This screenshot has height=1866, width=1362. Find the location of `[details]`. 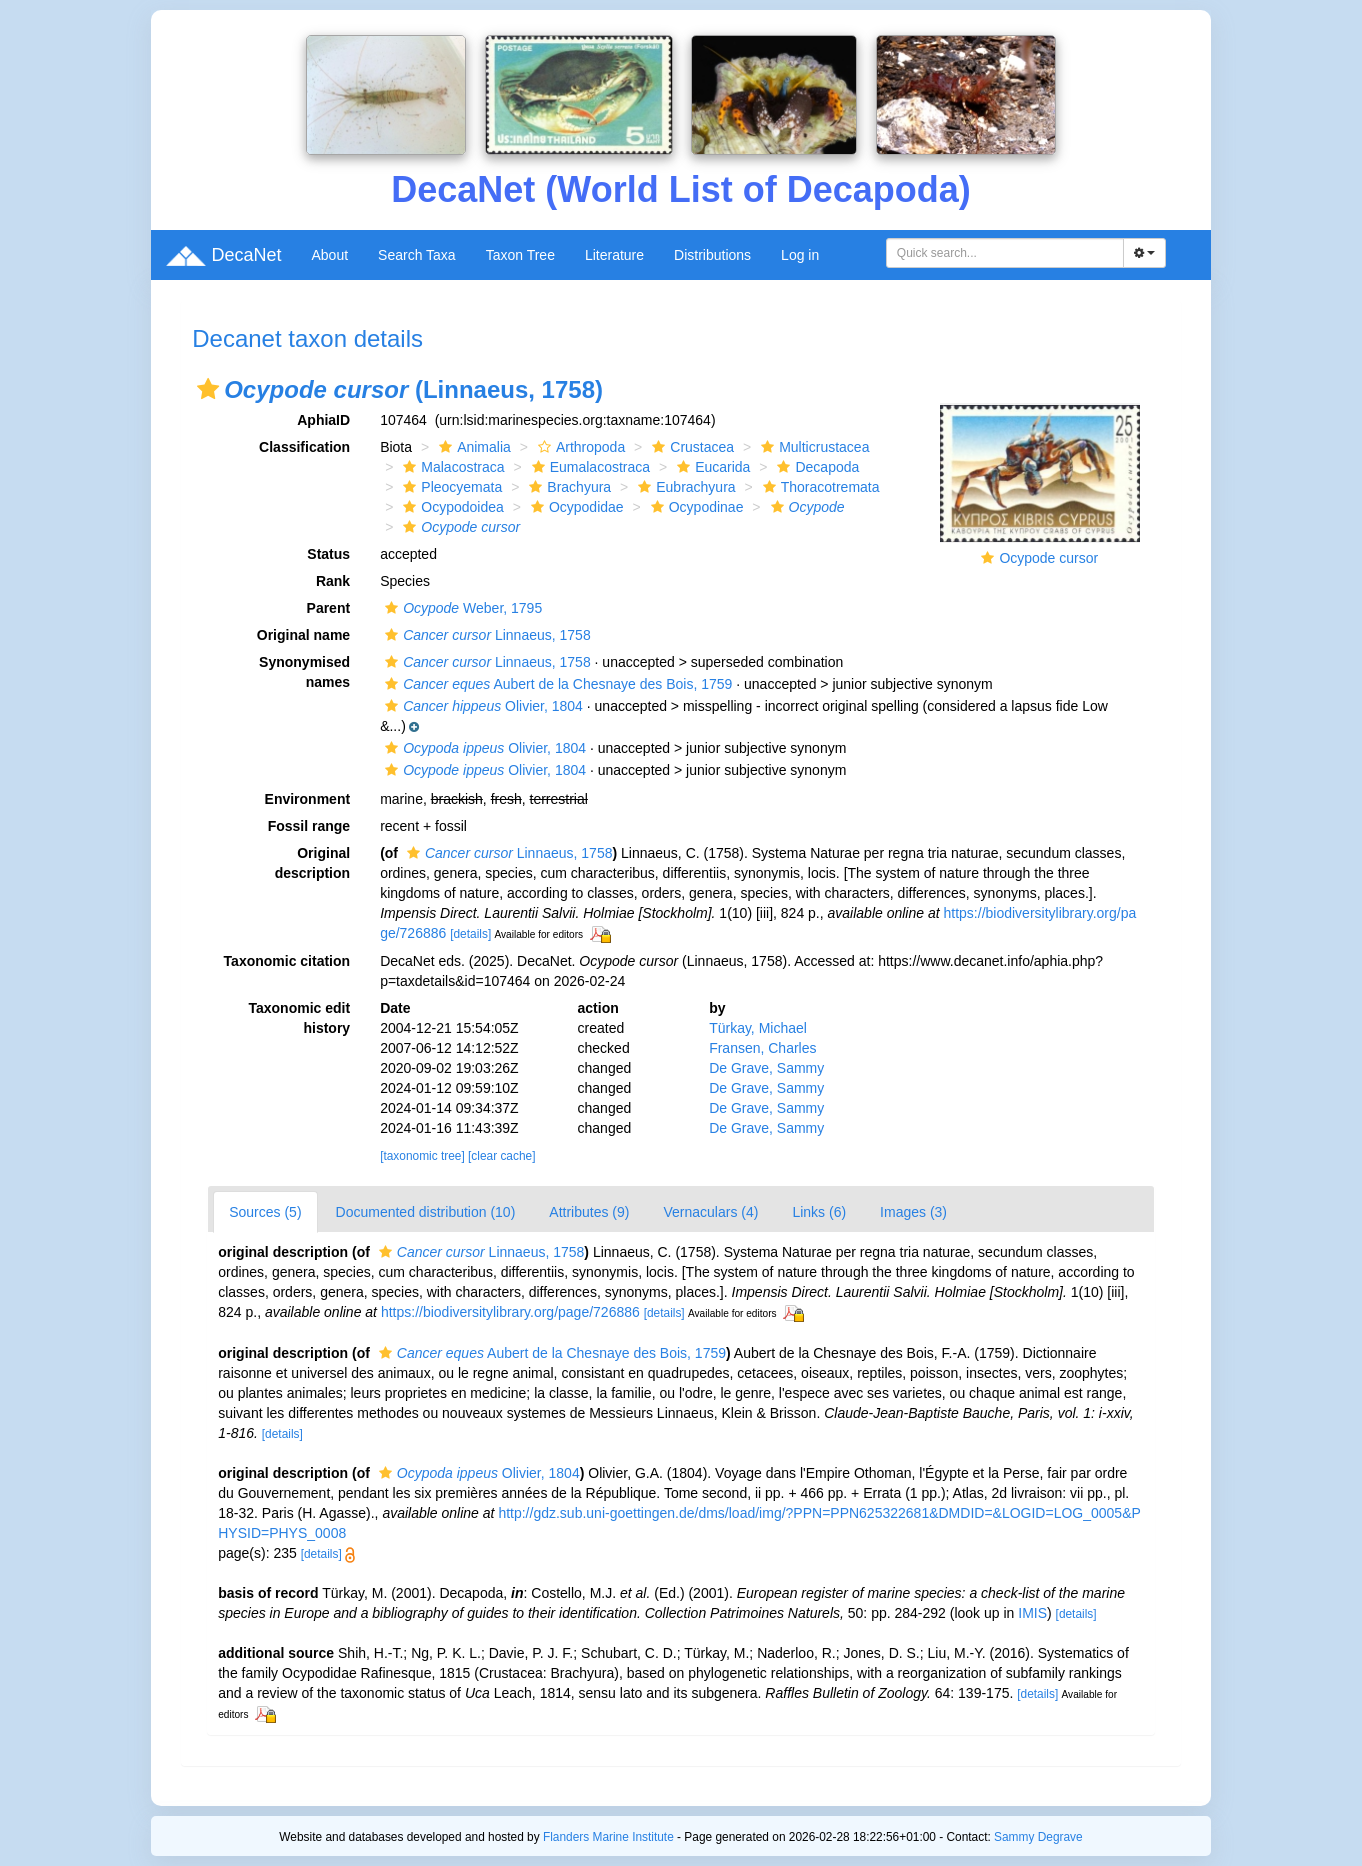

[details] is located at coordinates (470, 934).